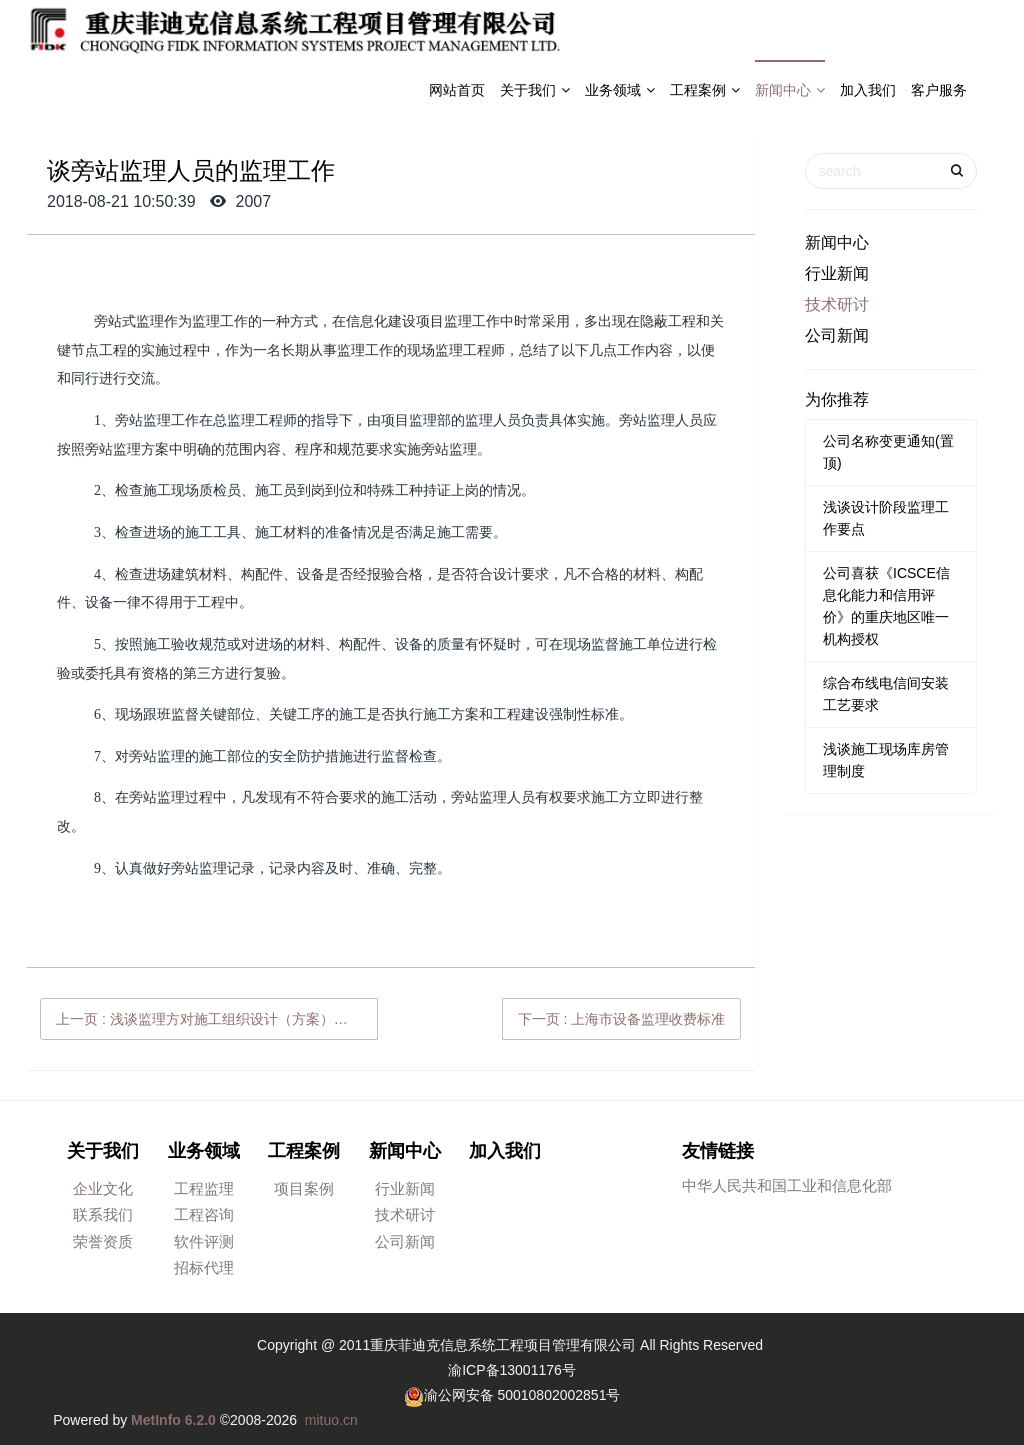 Image resolution: width=1024 pixels, height=1445 pixels. Describe the element at coordinates (790, 90) in the screenshot. I see `新闻中心` at that location.